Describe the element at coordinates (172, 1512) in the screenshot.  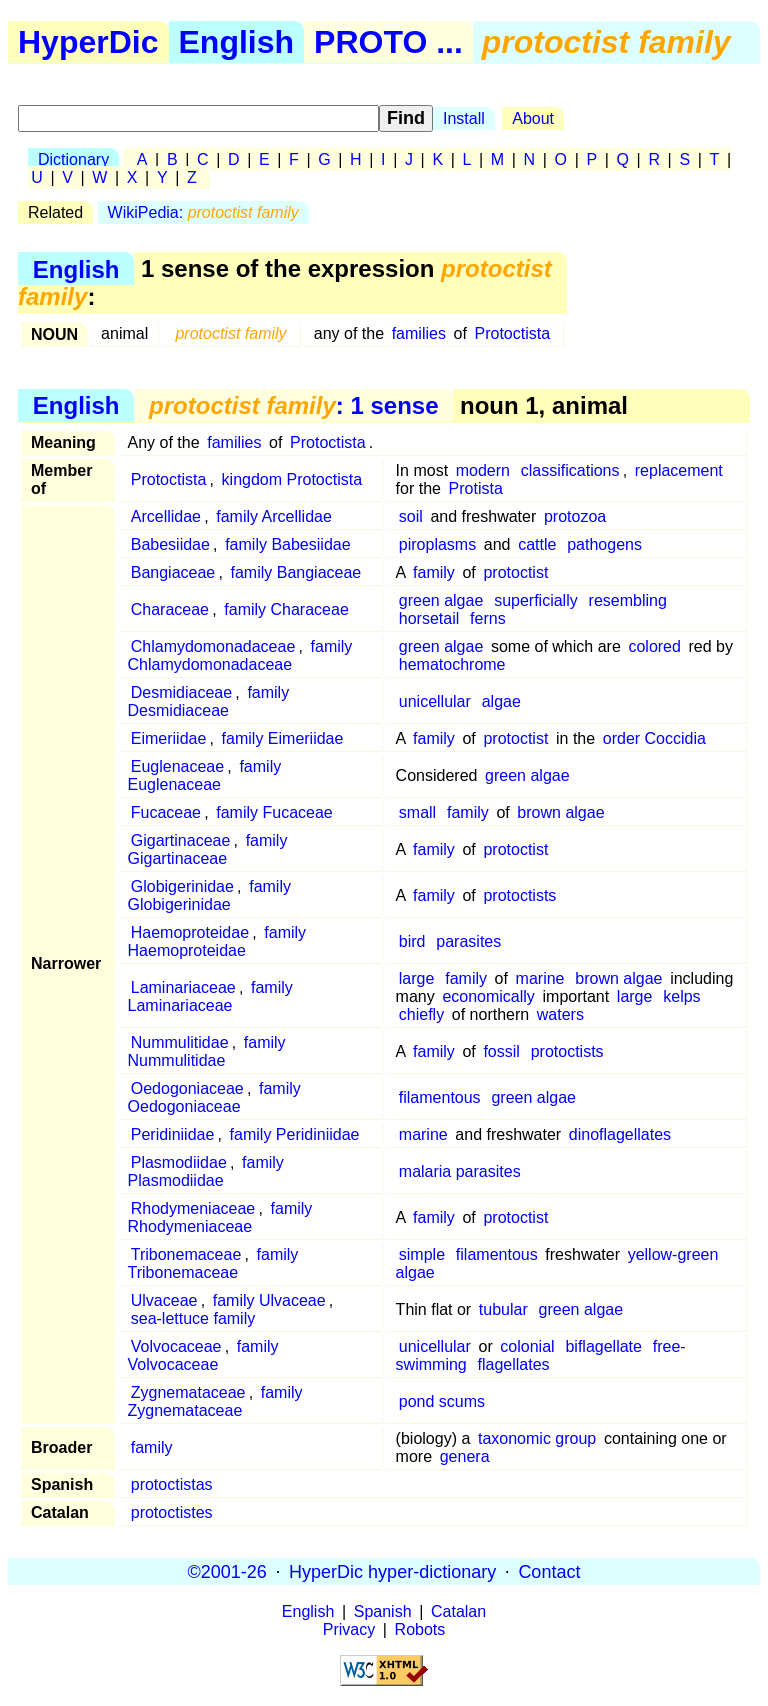
I see `protoctistes` at that location.